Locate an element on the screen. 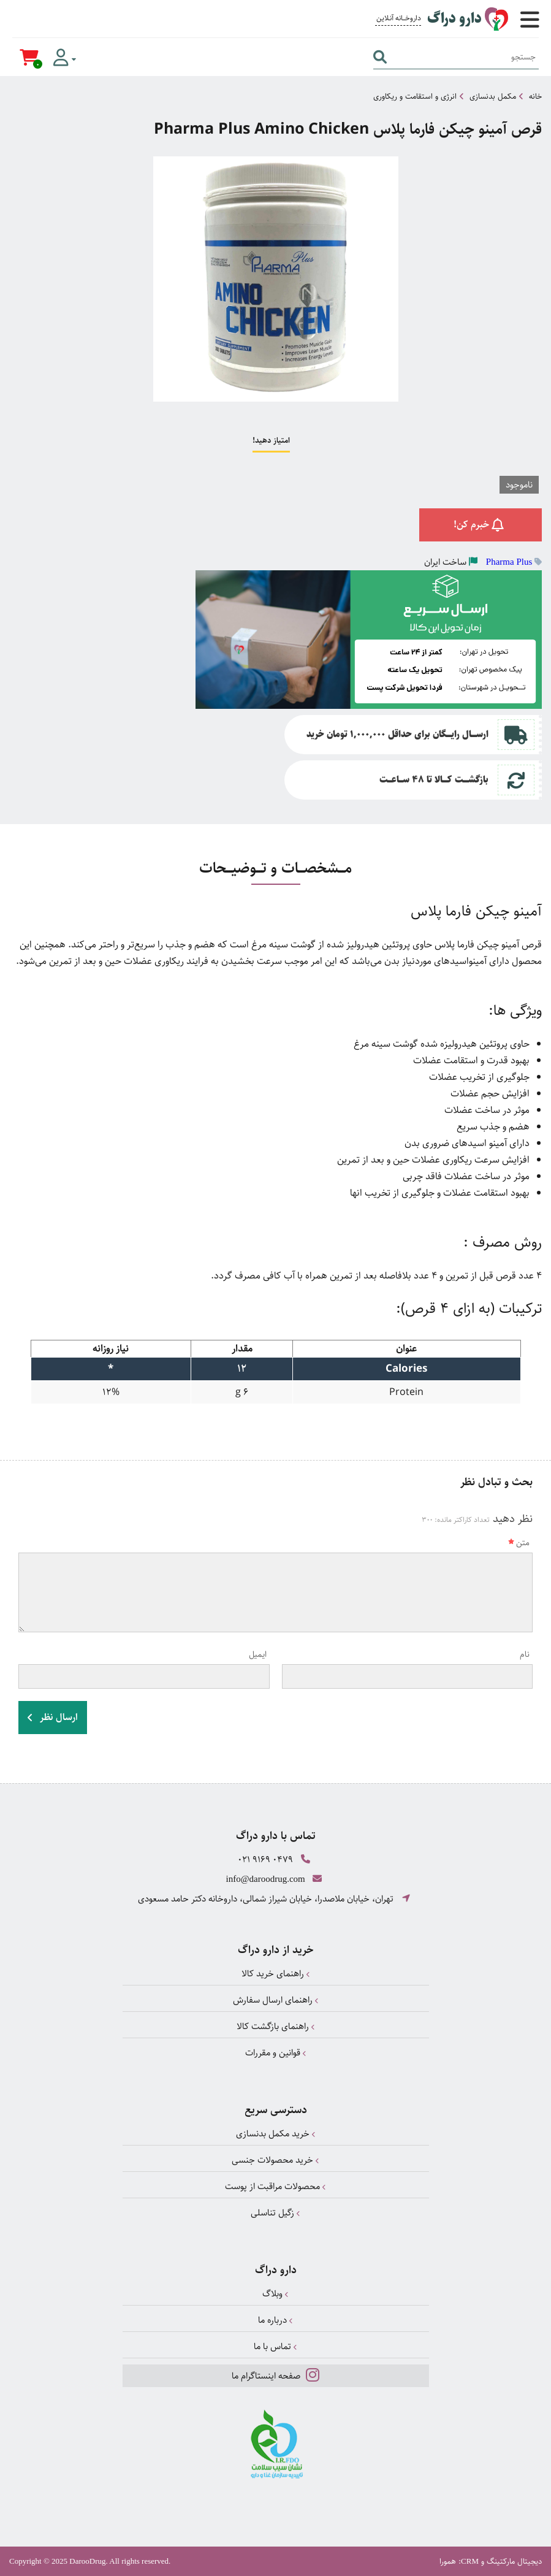 This screenshot has height=2576, width=551. قوانین و مقررات is located at coordinates (275, 2053).